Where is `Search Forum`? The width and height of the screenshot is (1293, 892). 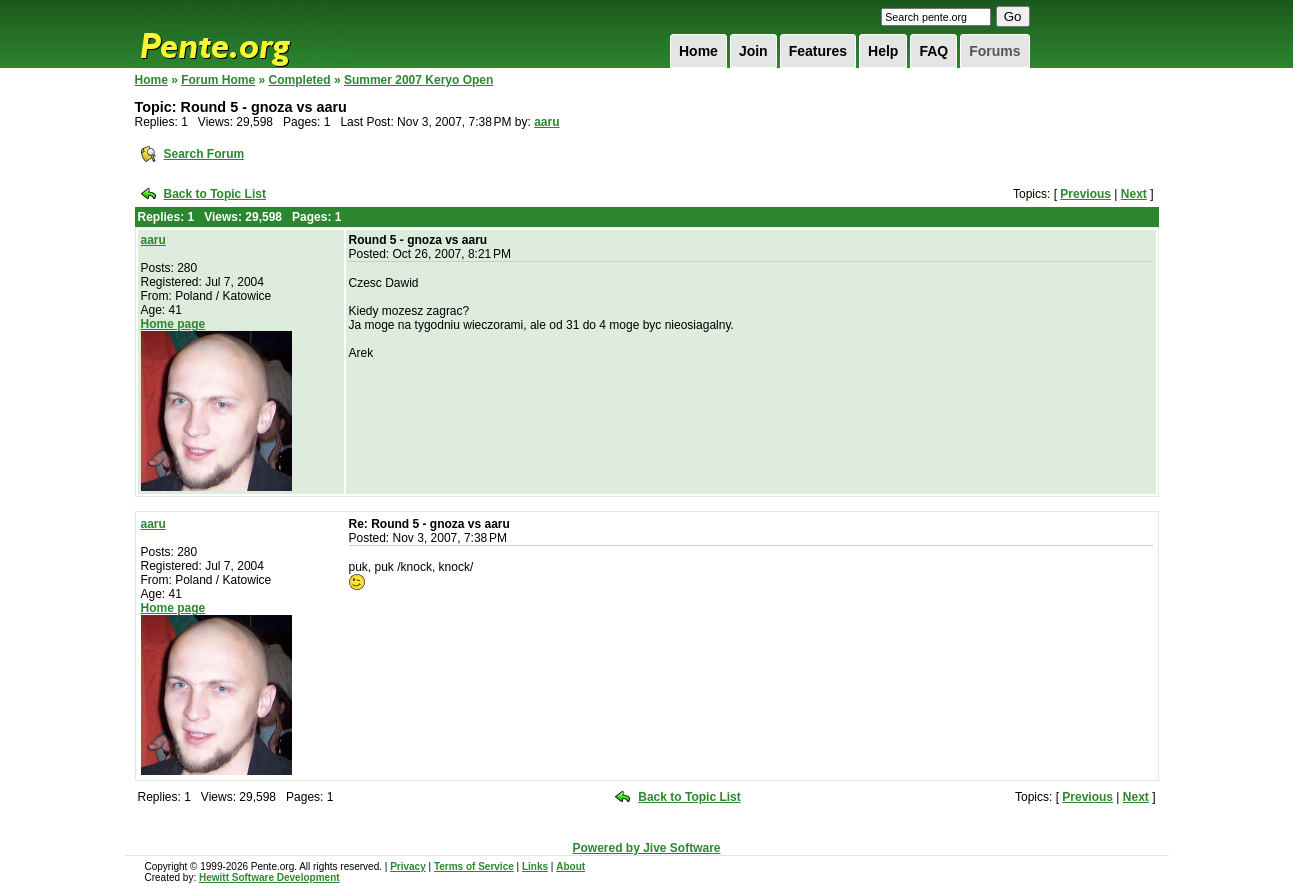
Search Forum is located at coordinates (204, 154).